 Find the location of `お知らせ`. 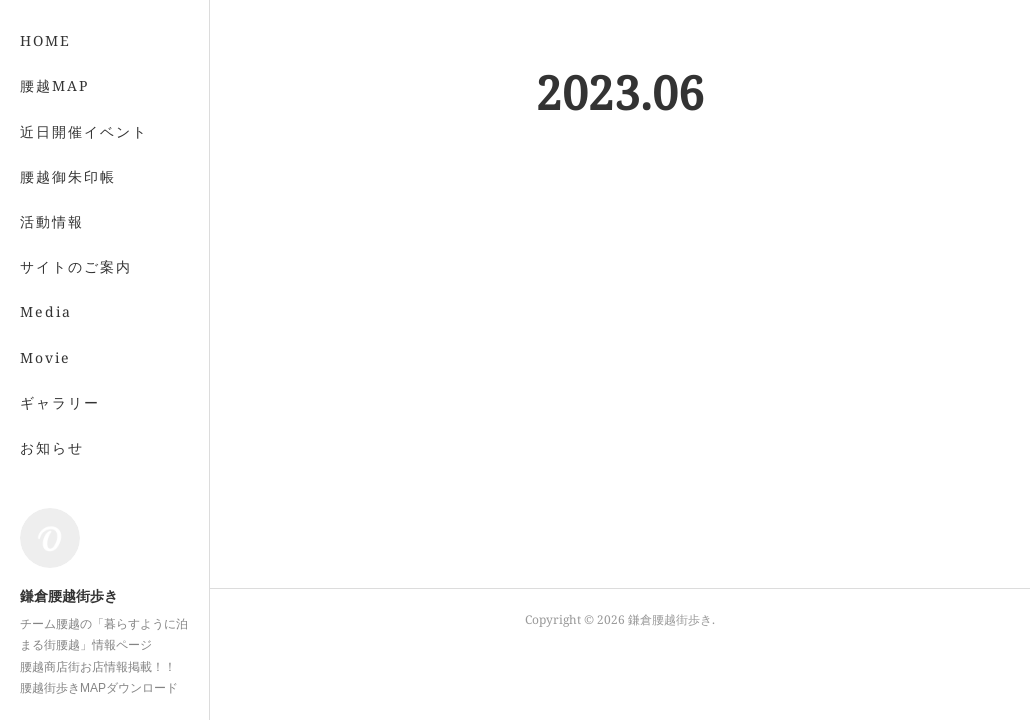

お知らせ is located at coordinates (52, 447).